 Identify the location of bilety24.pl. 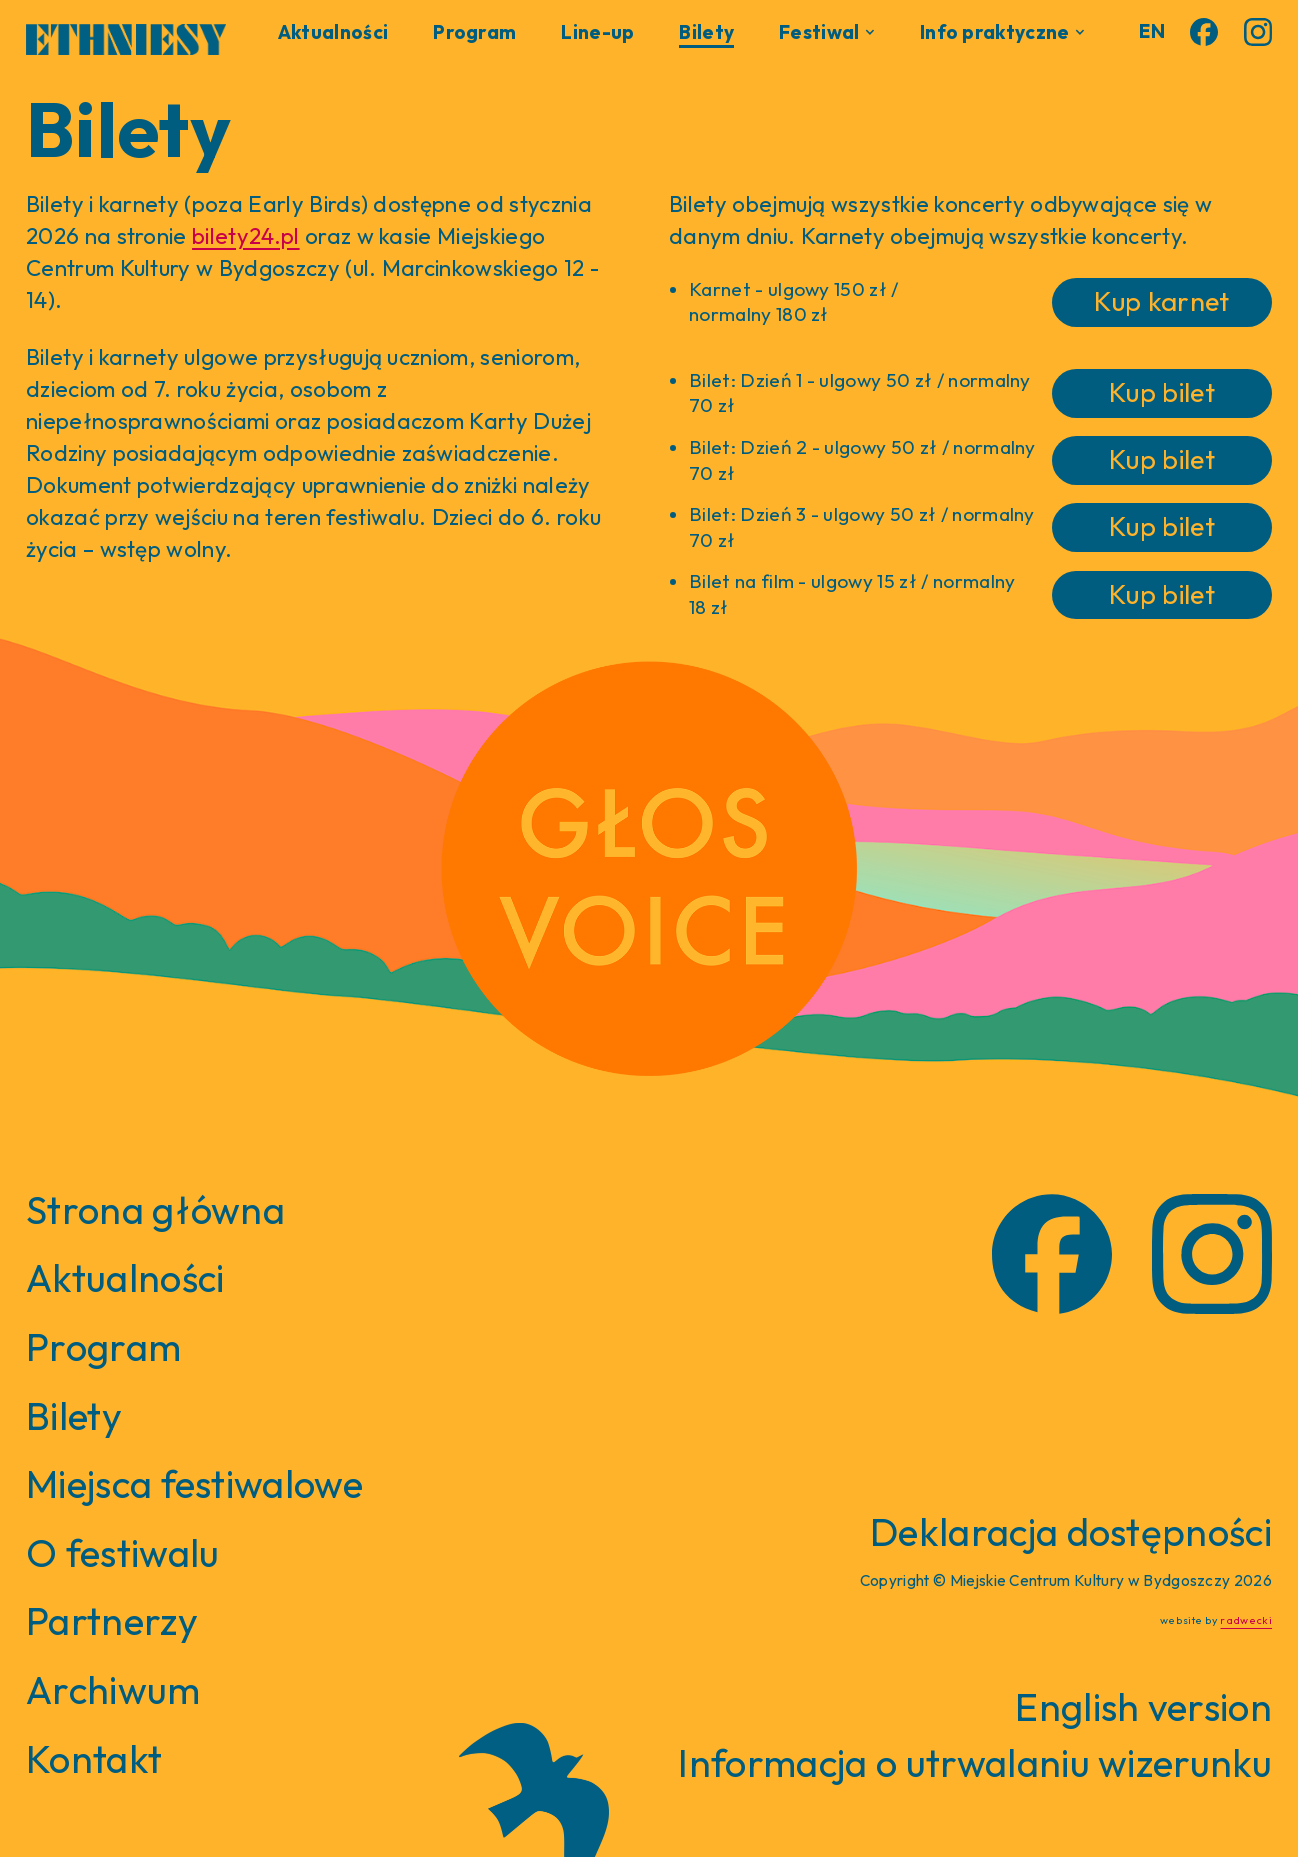
(246, 236).